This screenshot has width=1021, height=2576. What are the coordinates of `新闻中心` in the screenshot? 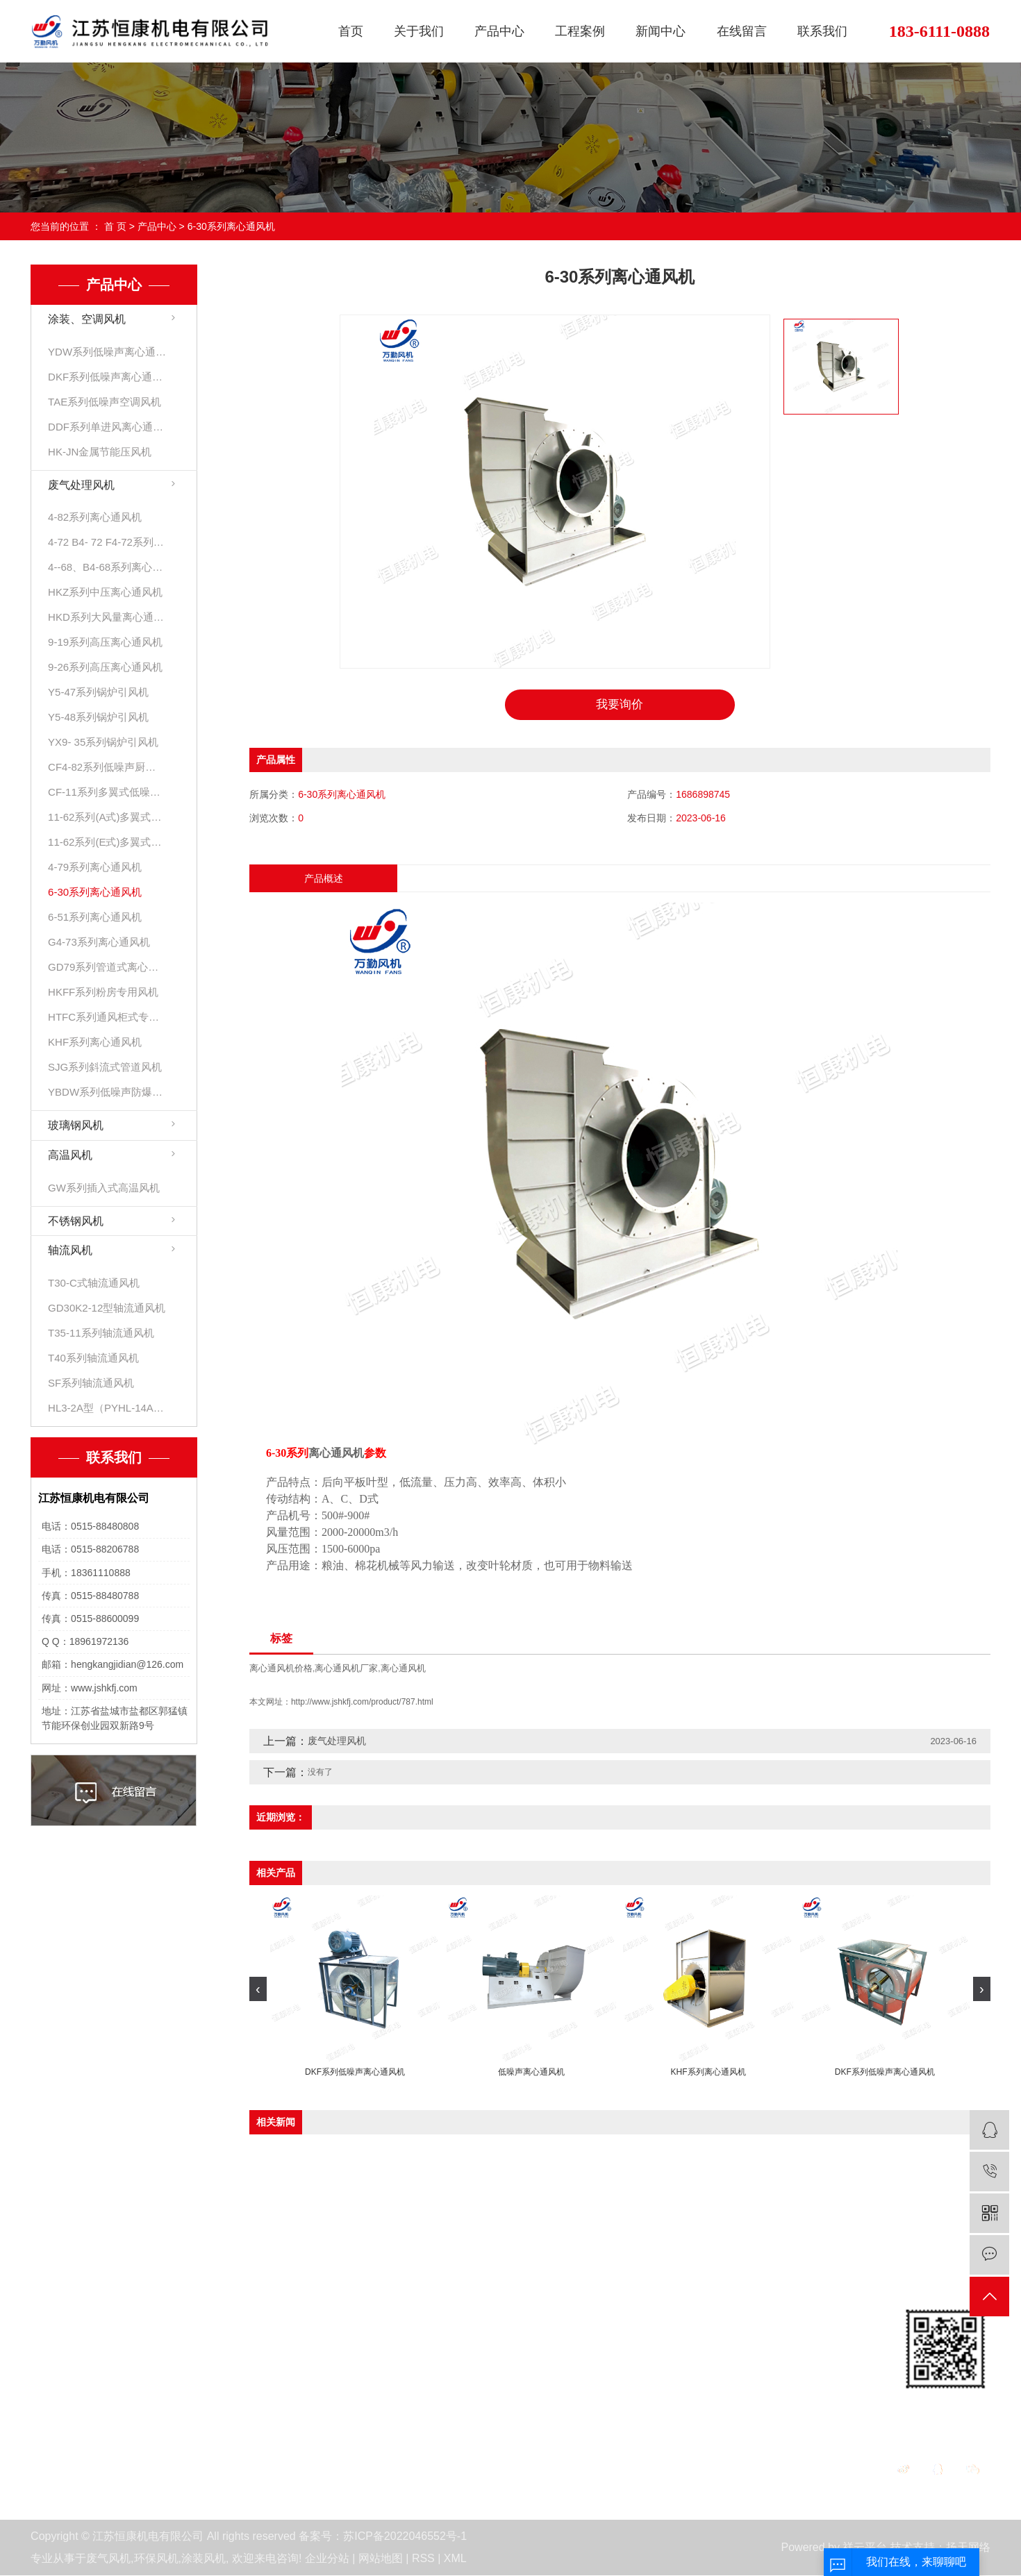 It's located at (661, 31).